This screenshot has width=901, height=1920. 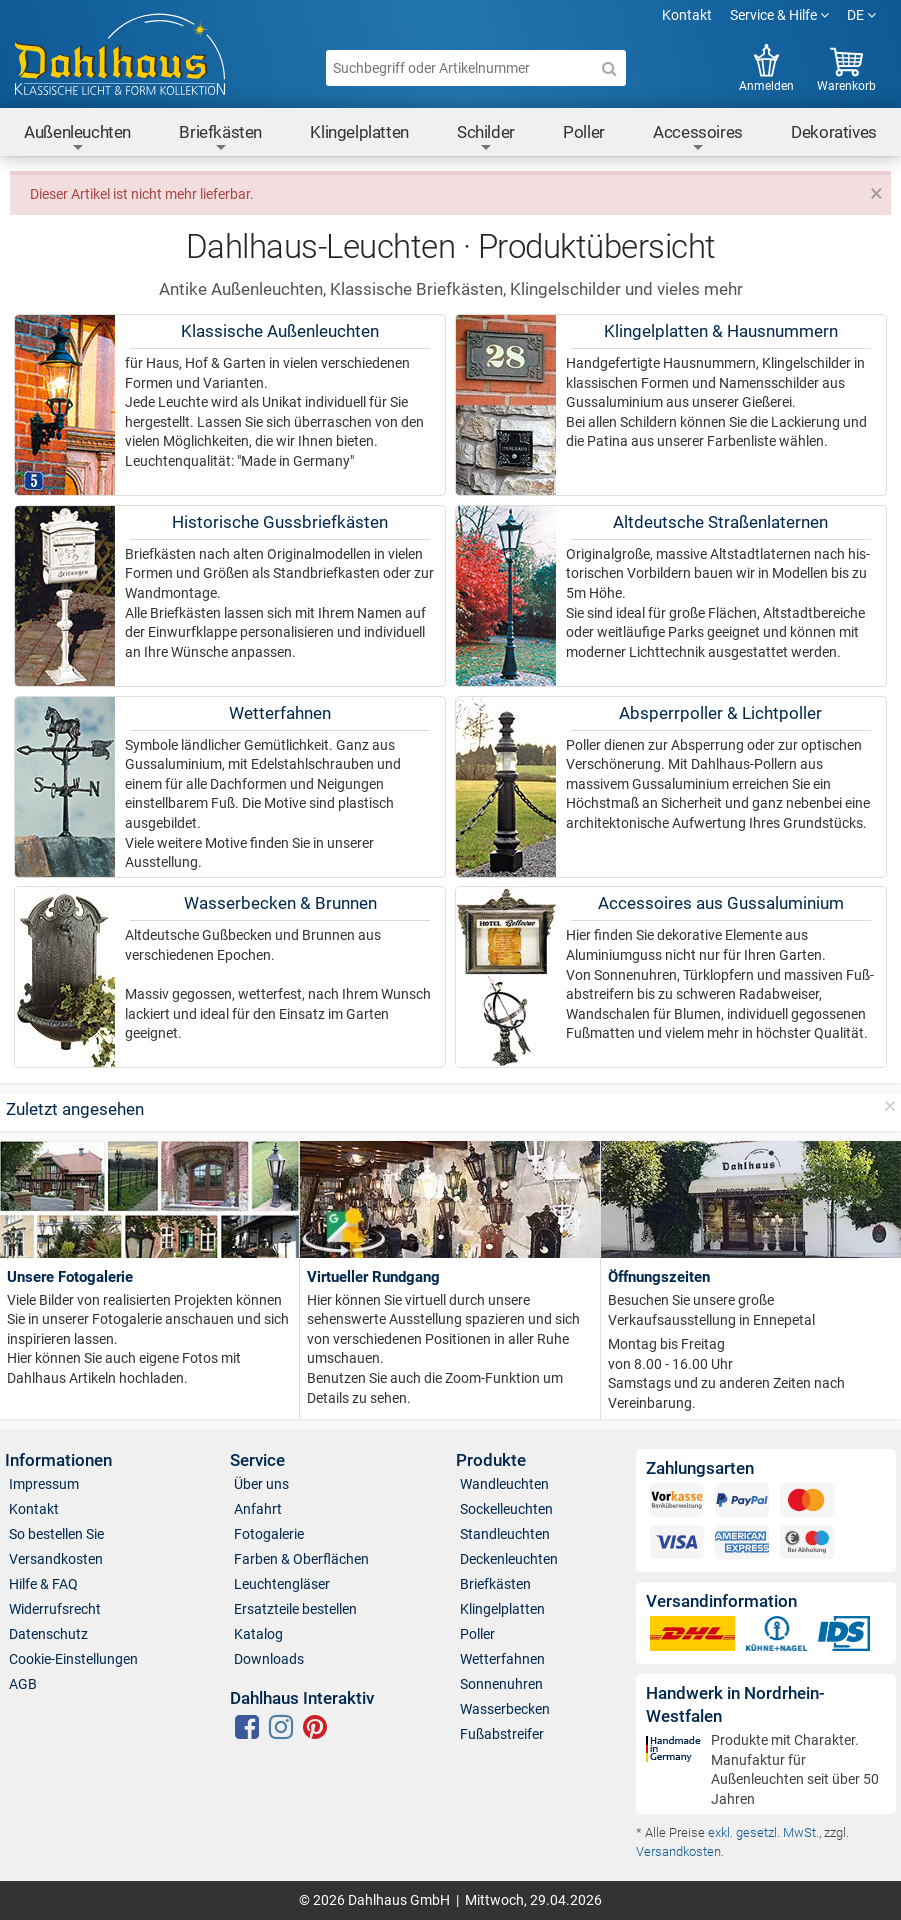 I want to click on Downloads, so click(x=269, y=1659).